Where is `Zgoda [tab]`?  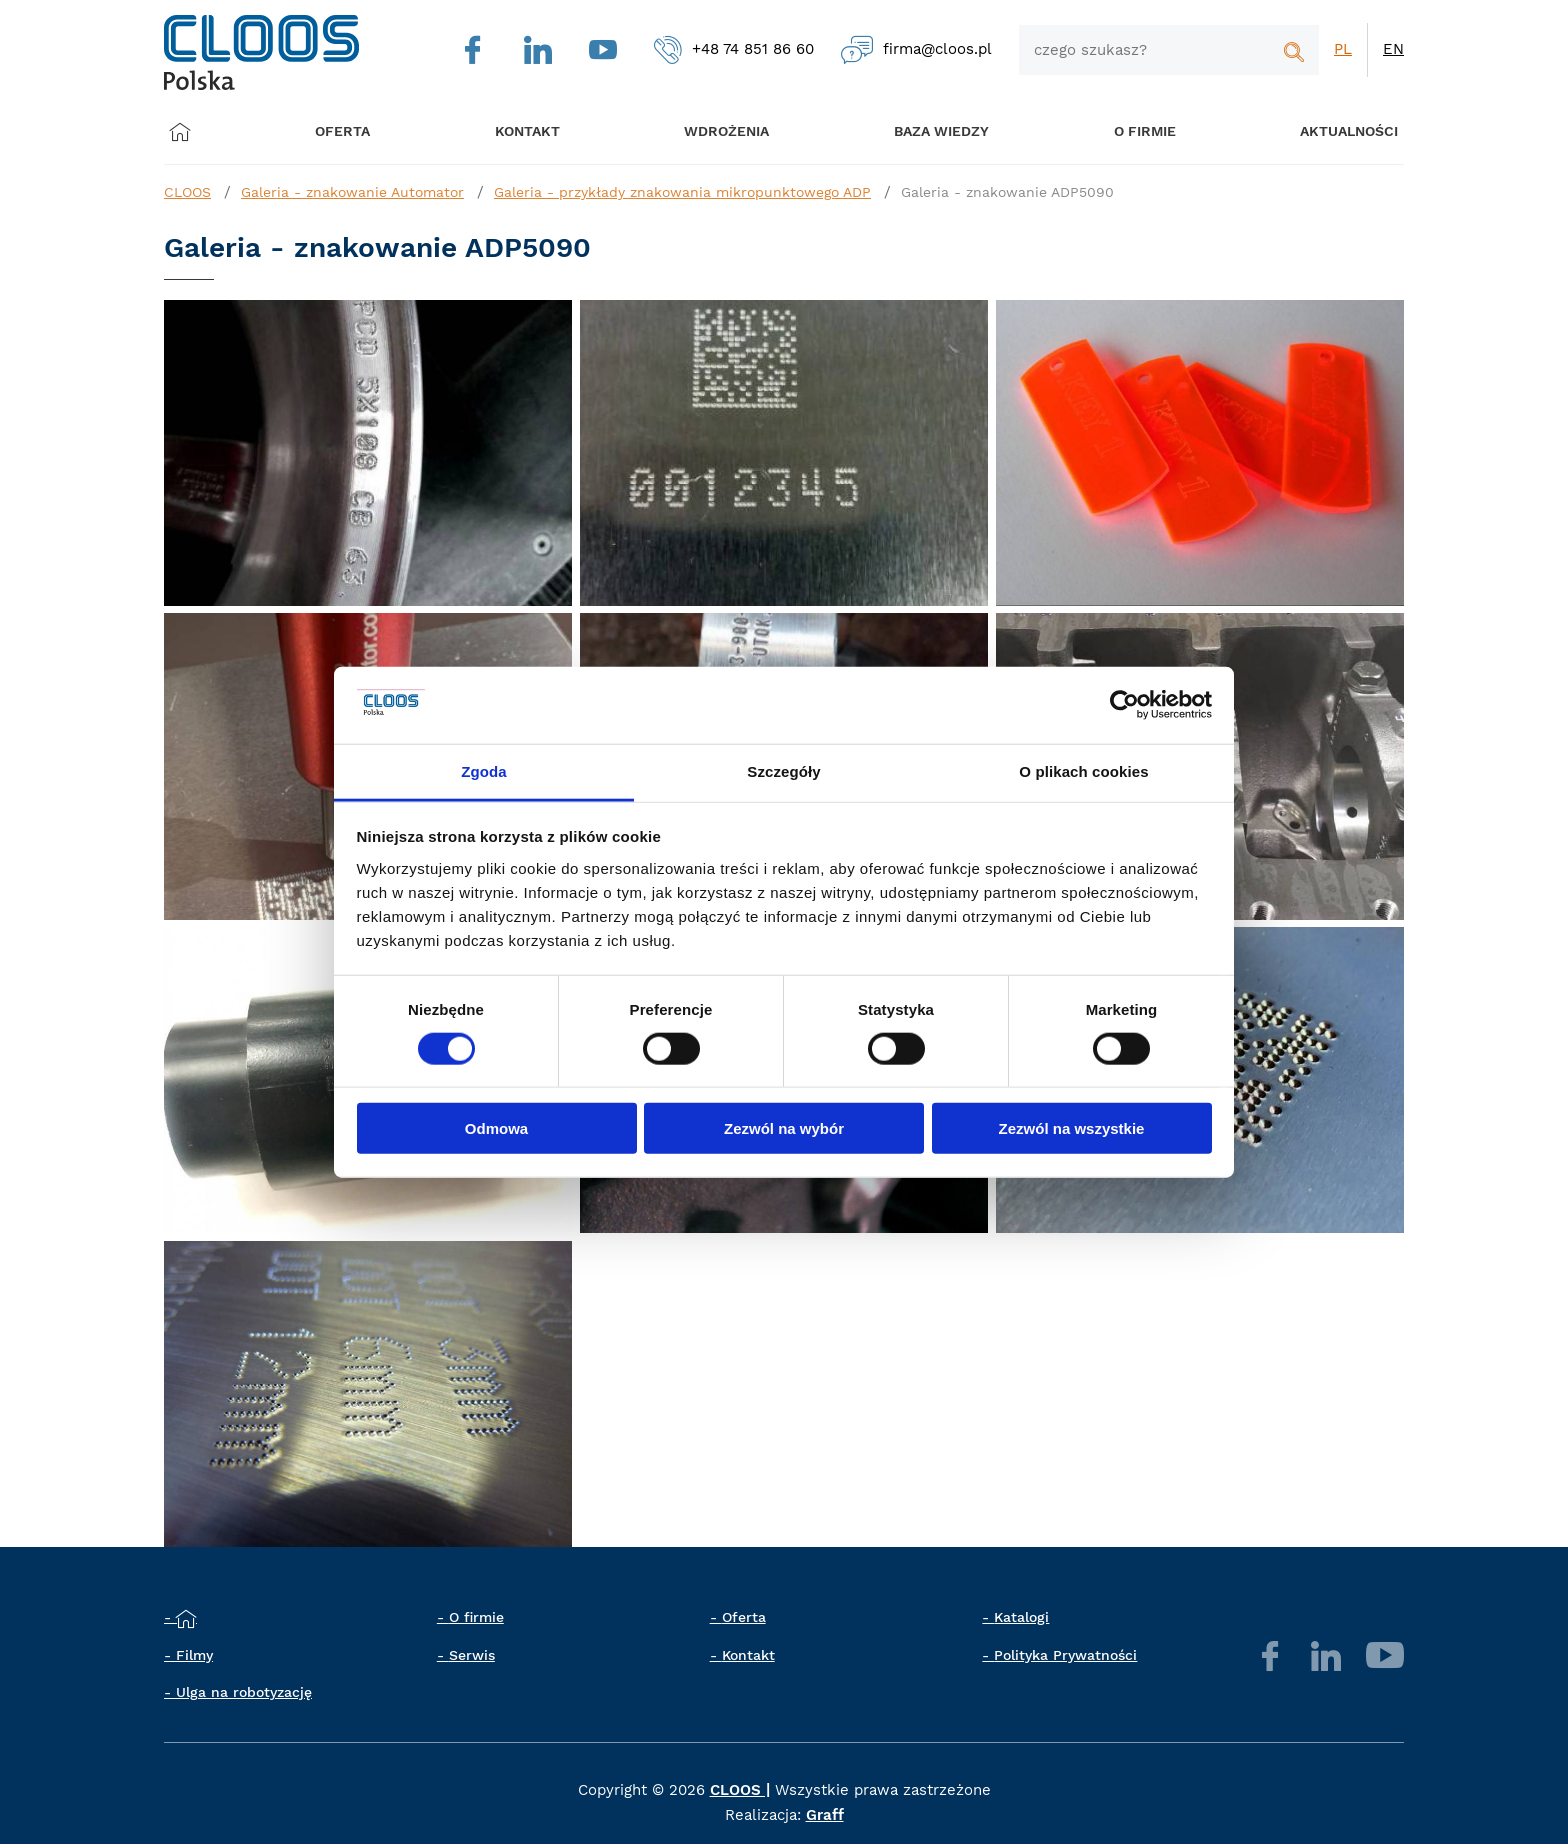 Zgoda [tab] is located at coordinates (484, 771).